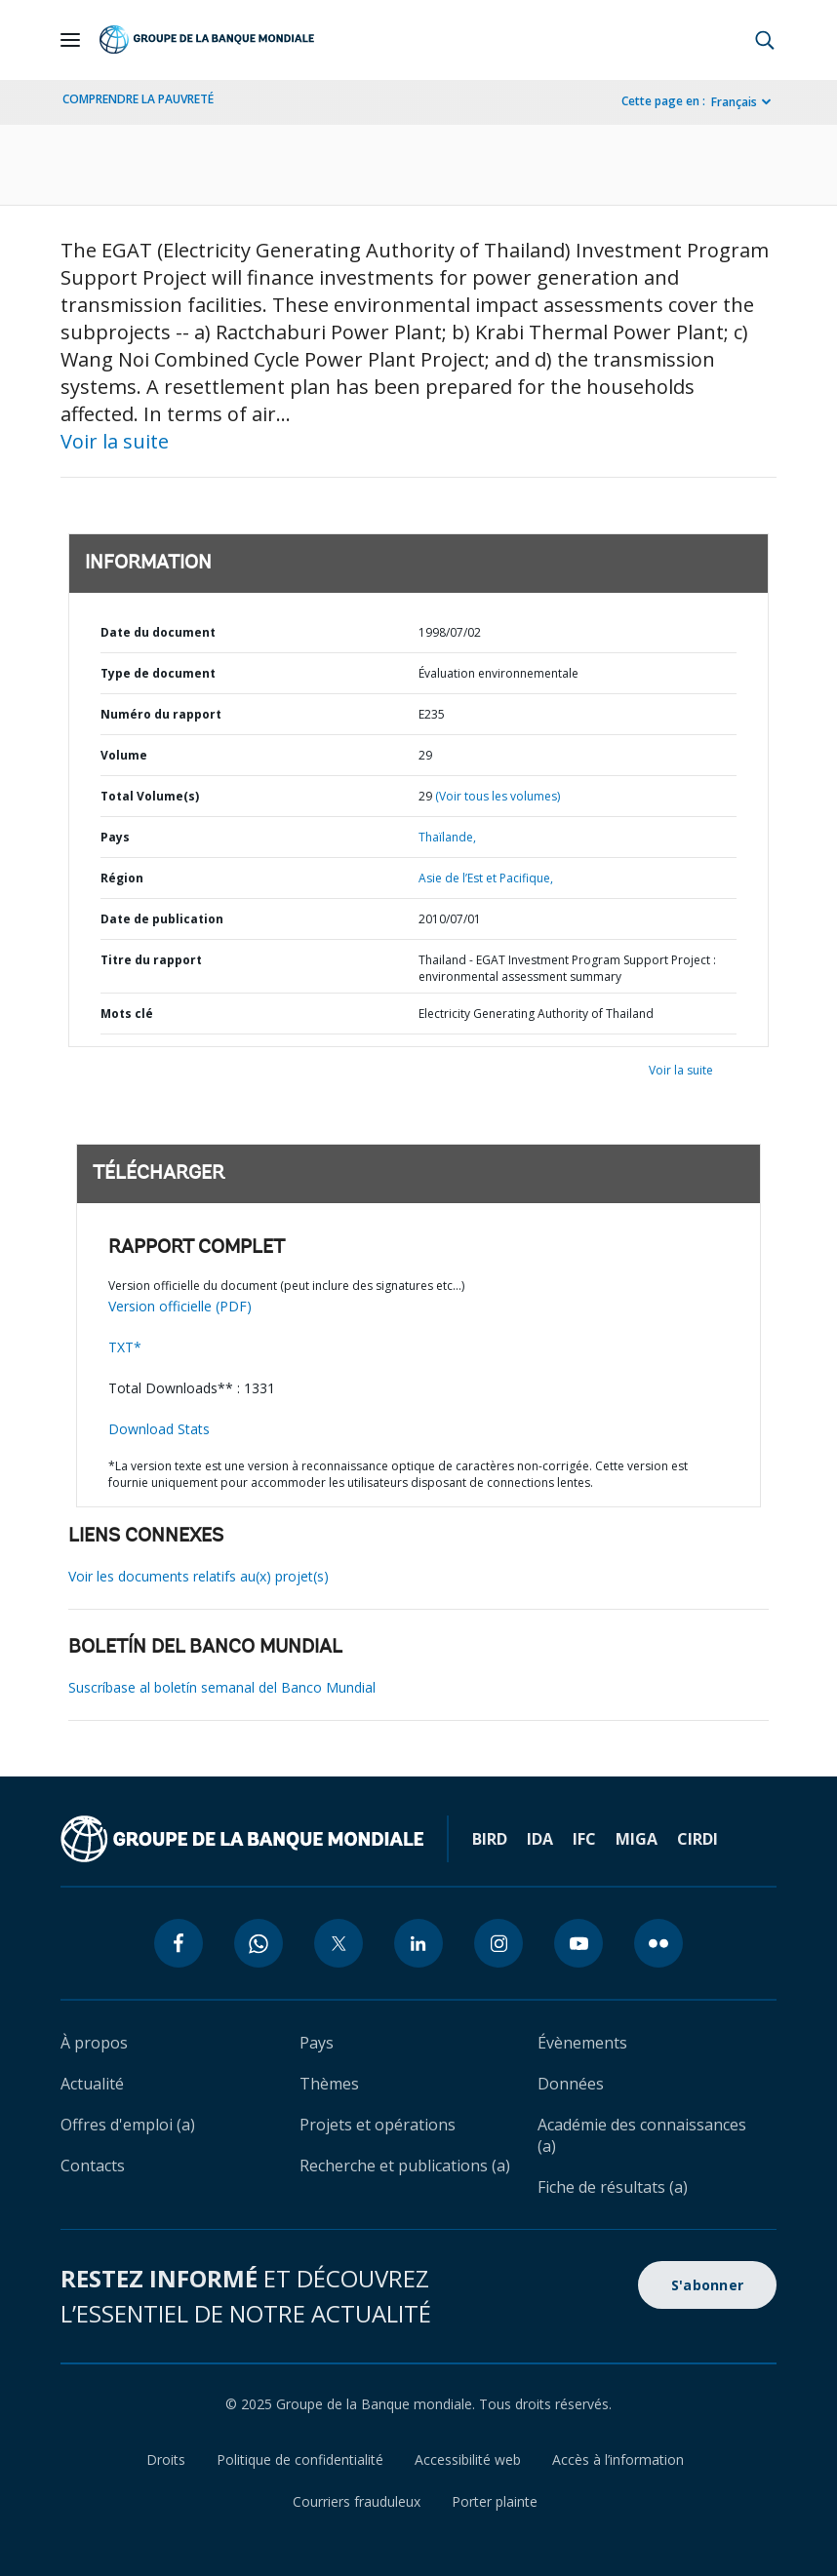 This screenshot has width=837, height=2576. Describe the element at coordinates (149, 796) in the screenshot. I see `Total Volume(s)` at that location.